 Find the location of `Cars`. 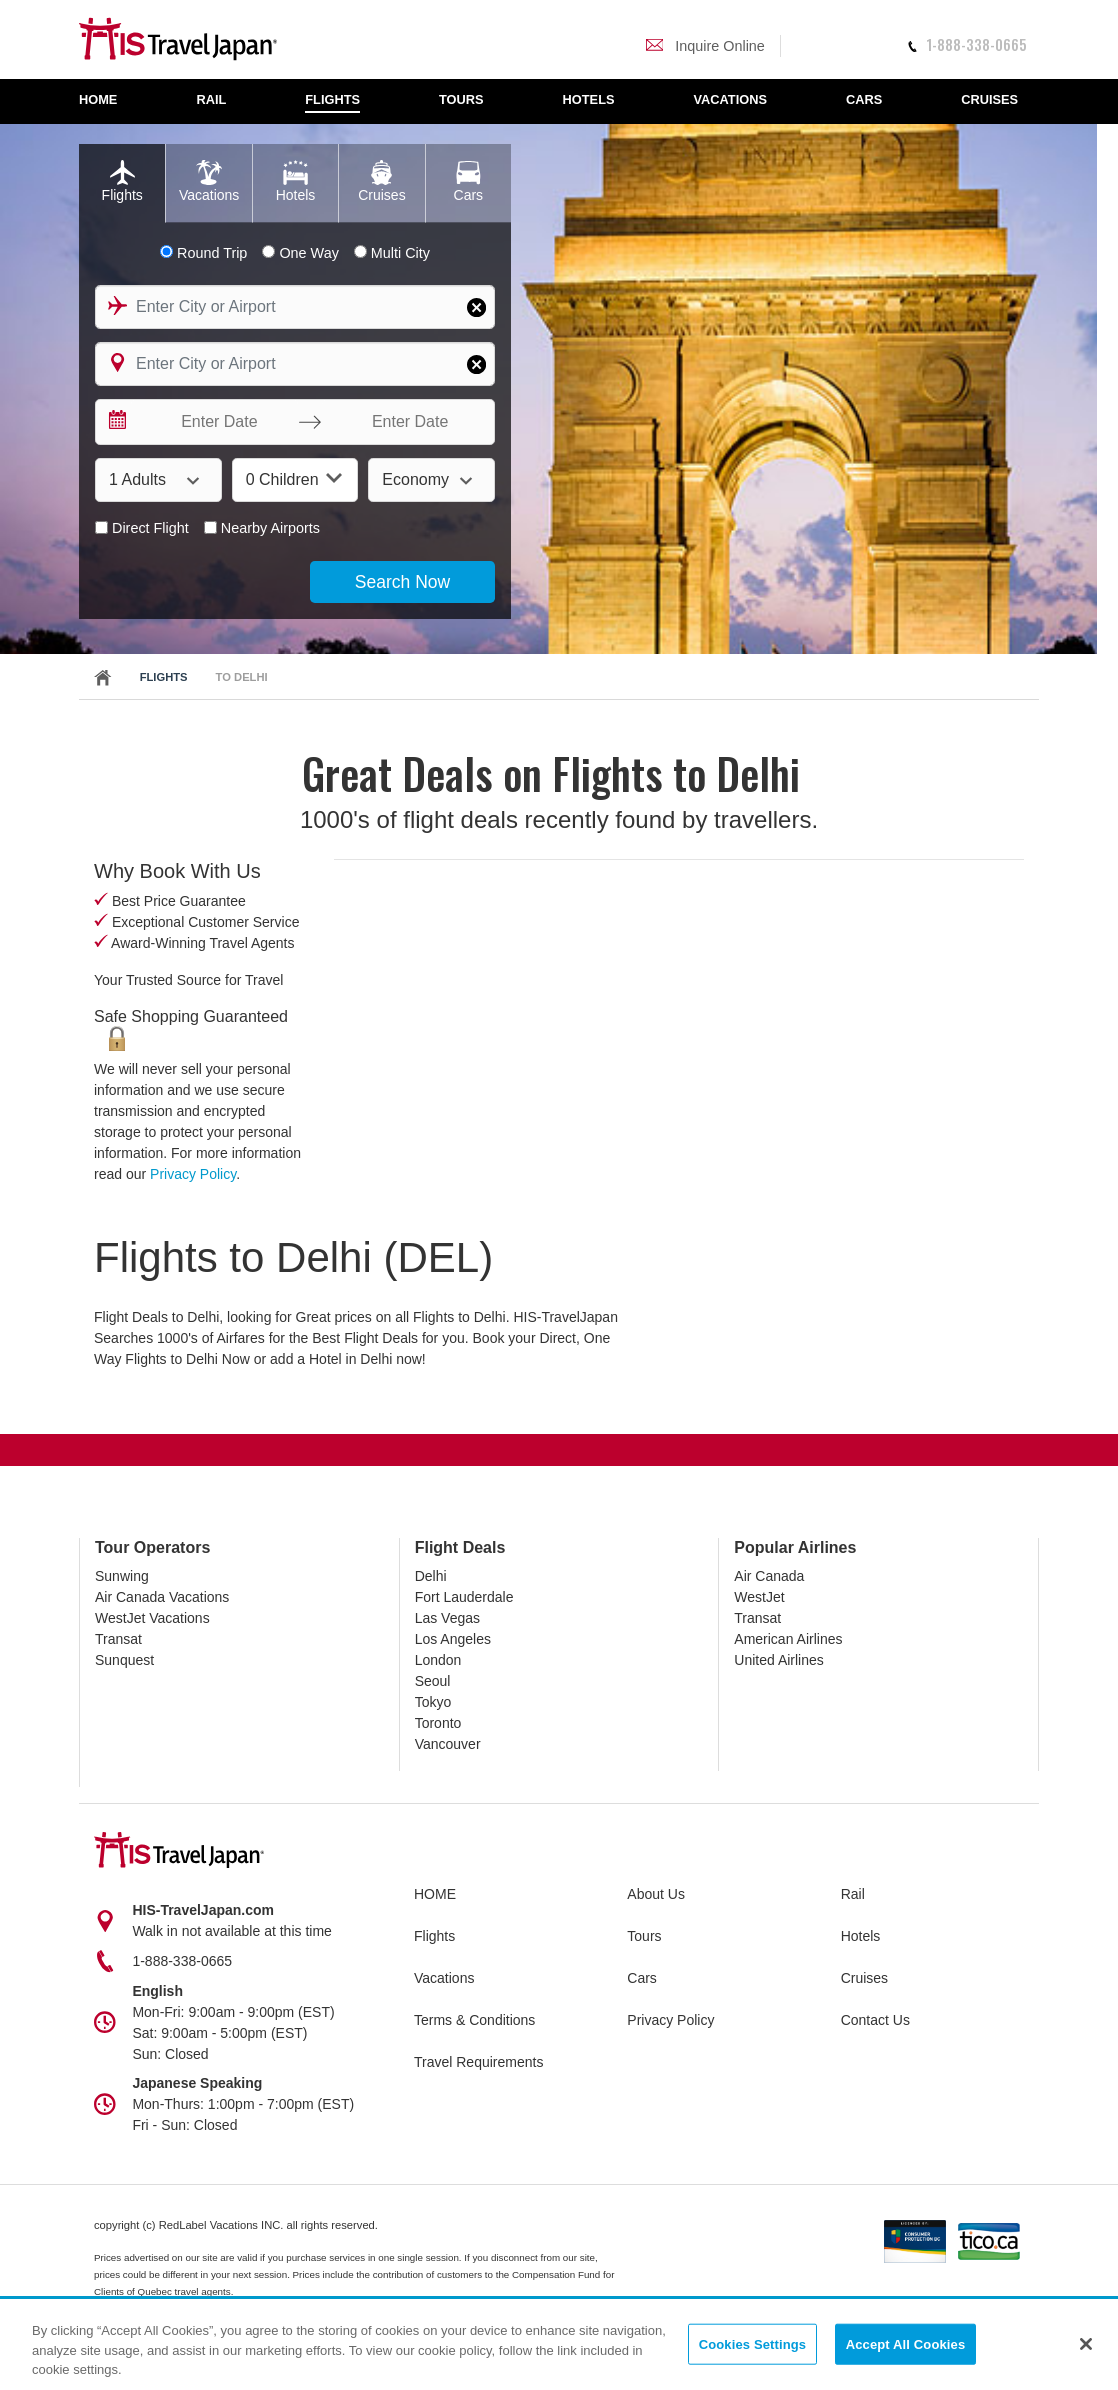

Cars is located at coordinates (642, 1978).